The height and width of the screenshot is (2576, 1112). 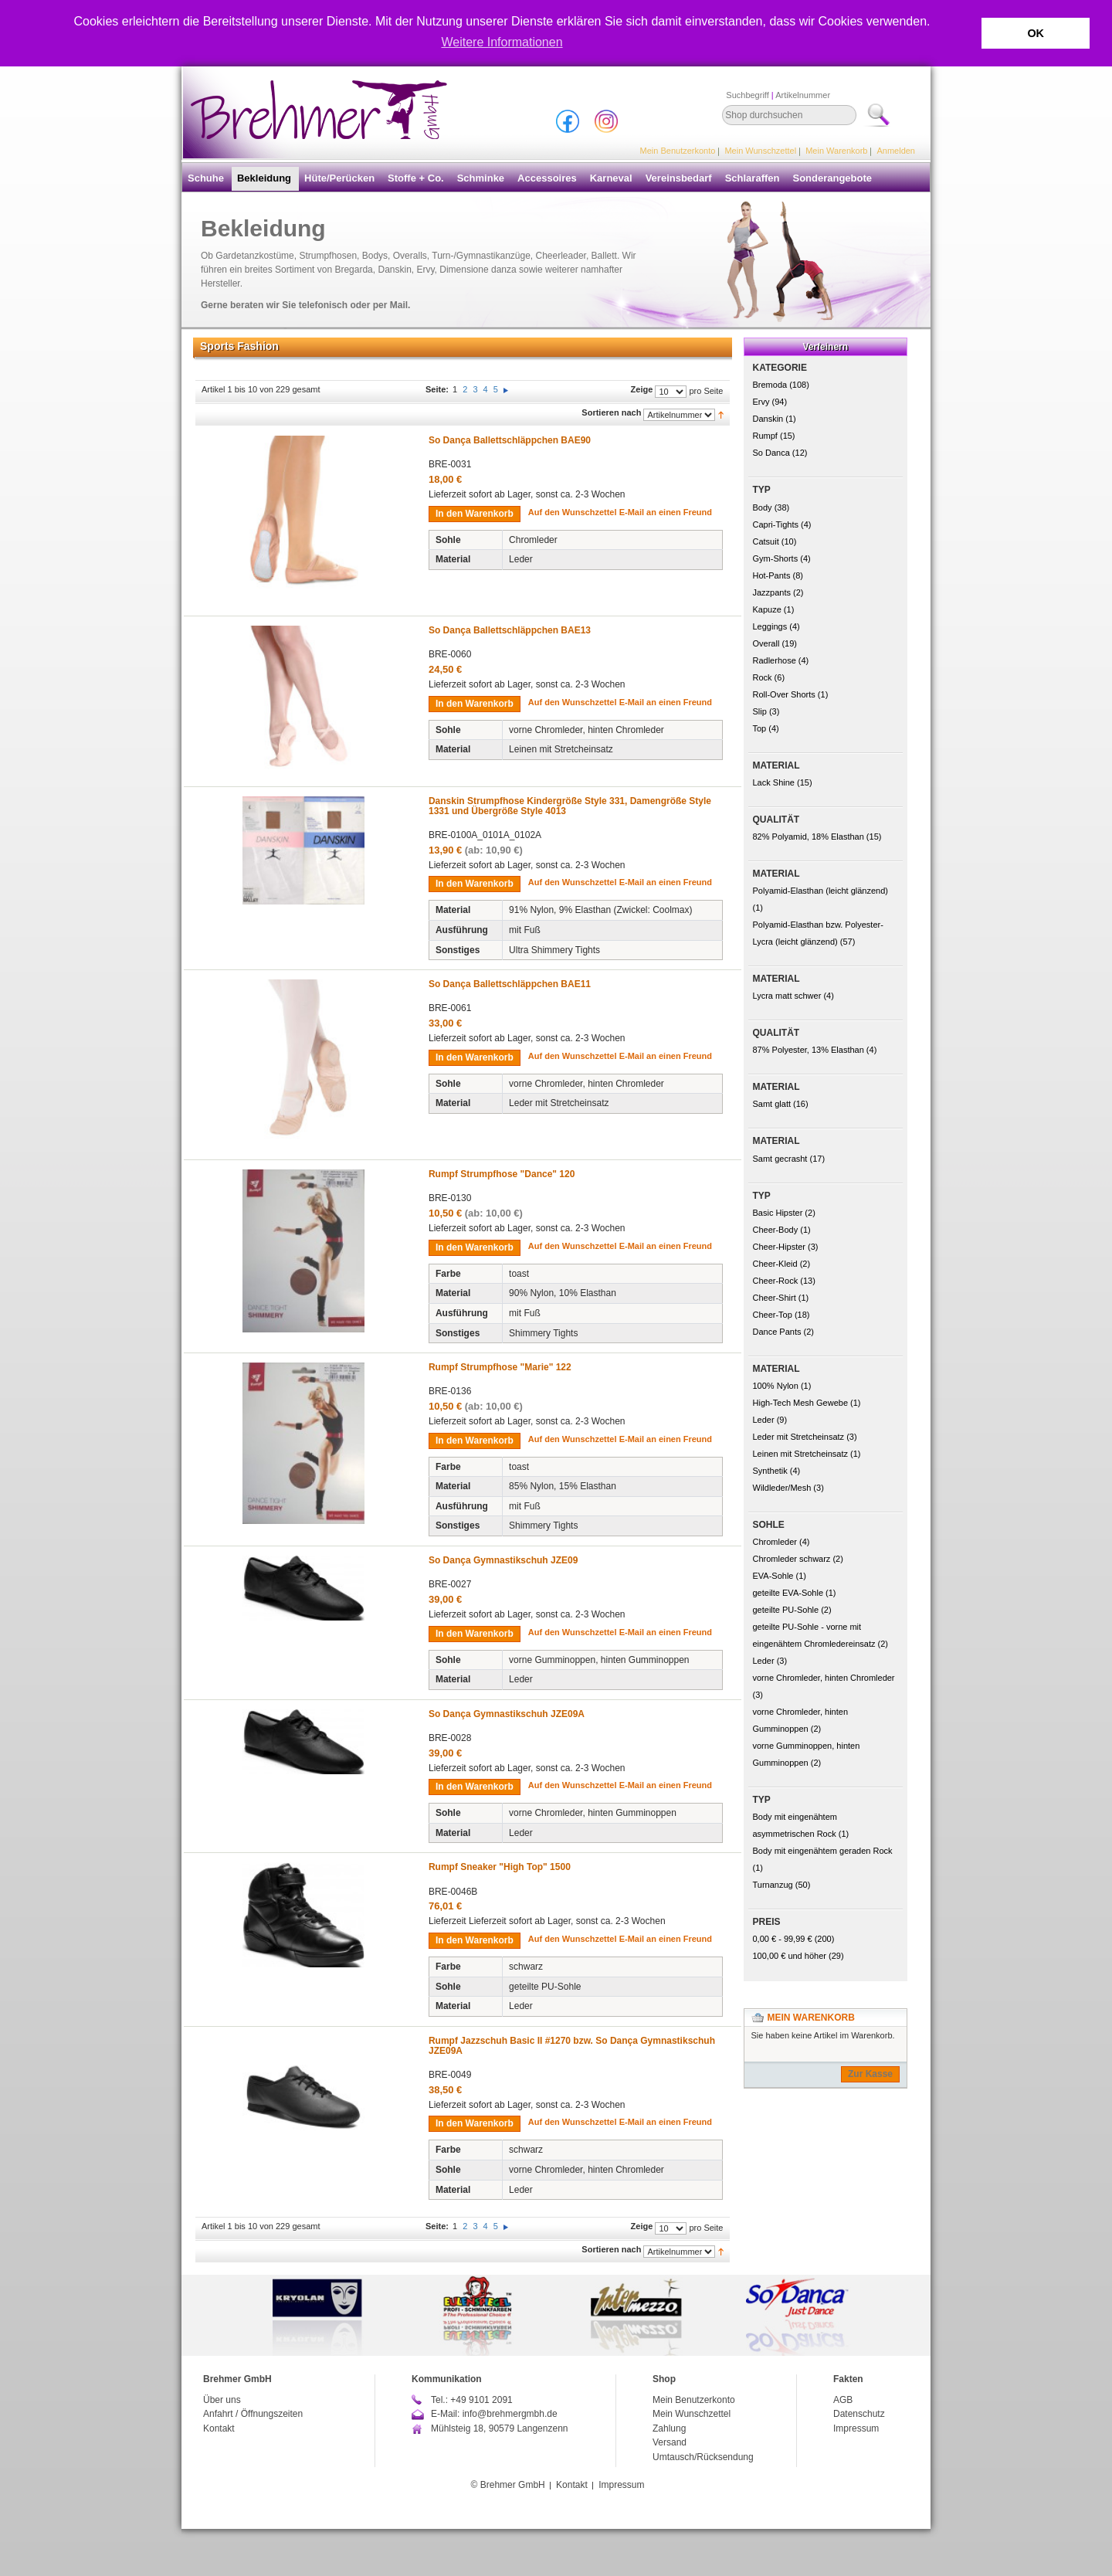 I want to click on Danskin Strumpfhose Kindergröße Style 331, Damengröße Style 1331 und Übergröße Style 4013, so click(x=570, y=806).